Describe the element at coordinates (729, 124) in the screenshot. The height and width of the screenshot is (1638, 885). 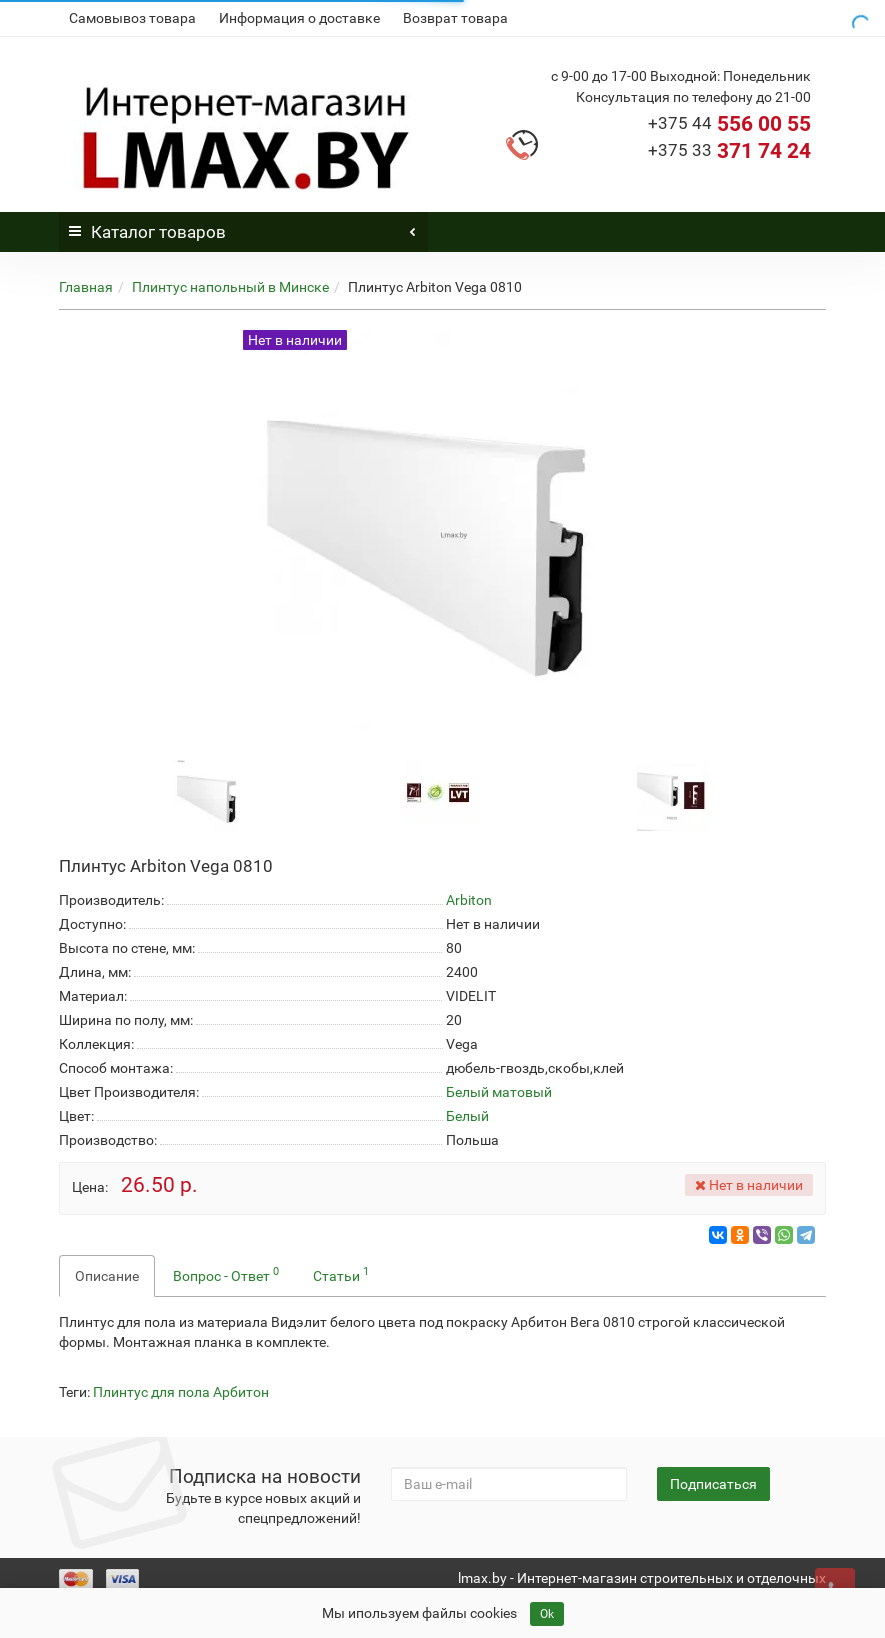
I see `556 00 55` at that location.